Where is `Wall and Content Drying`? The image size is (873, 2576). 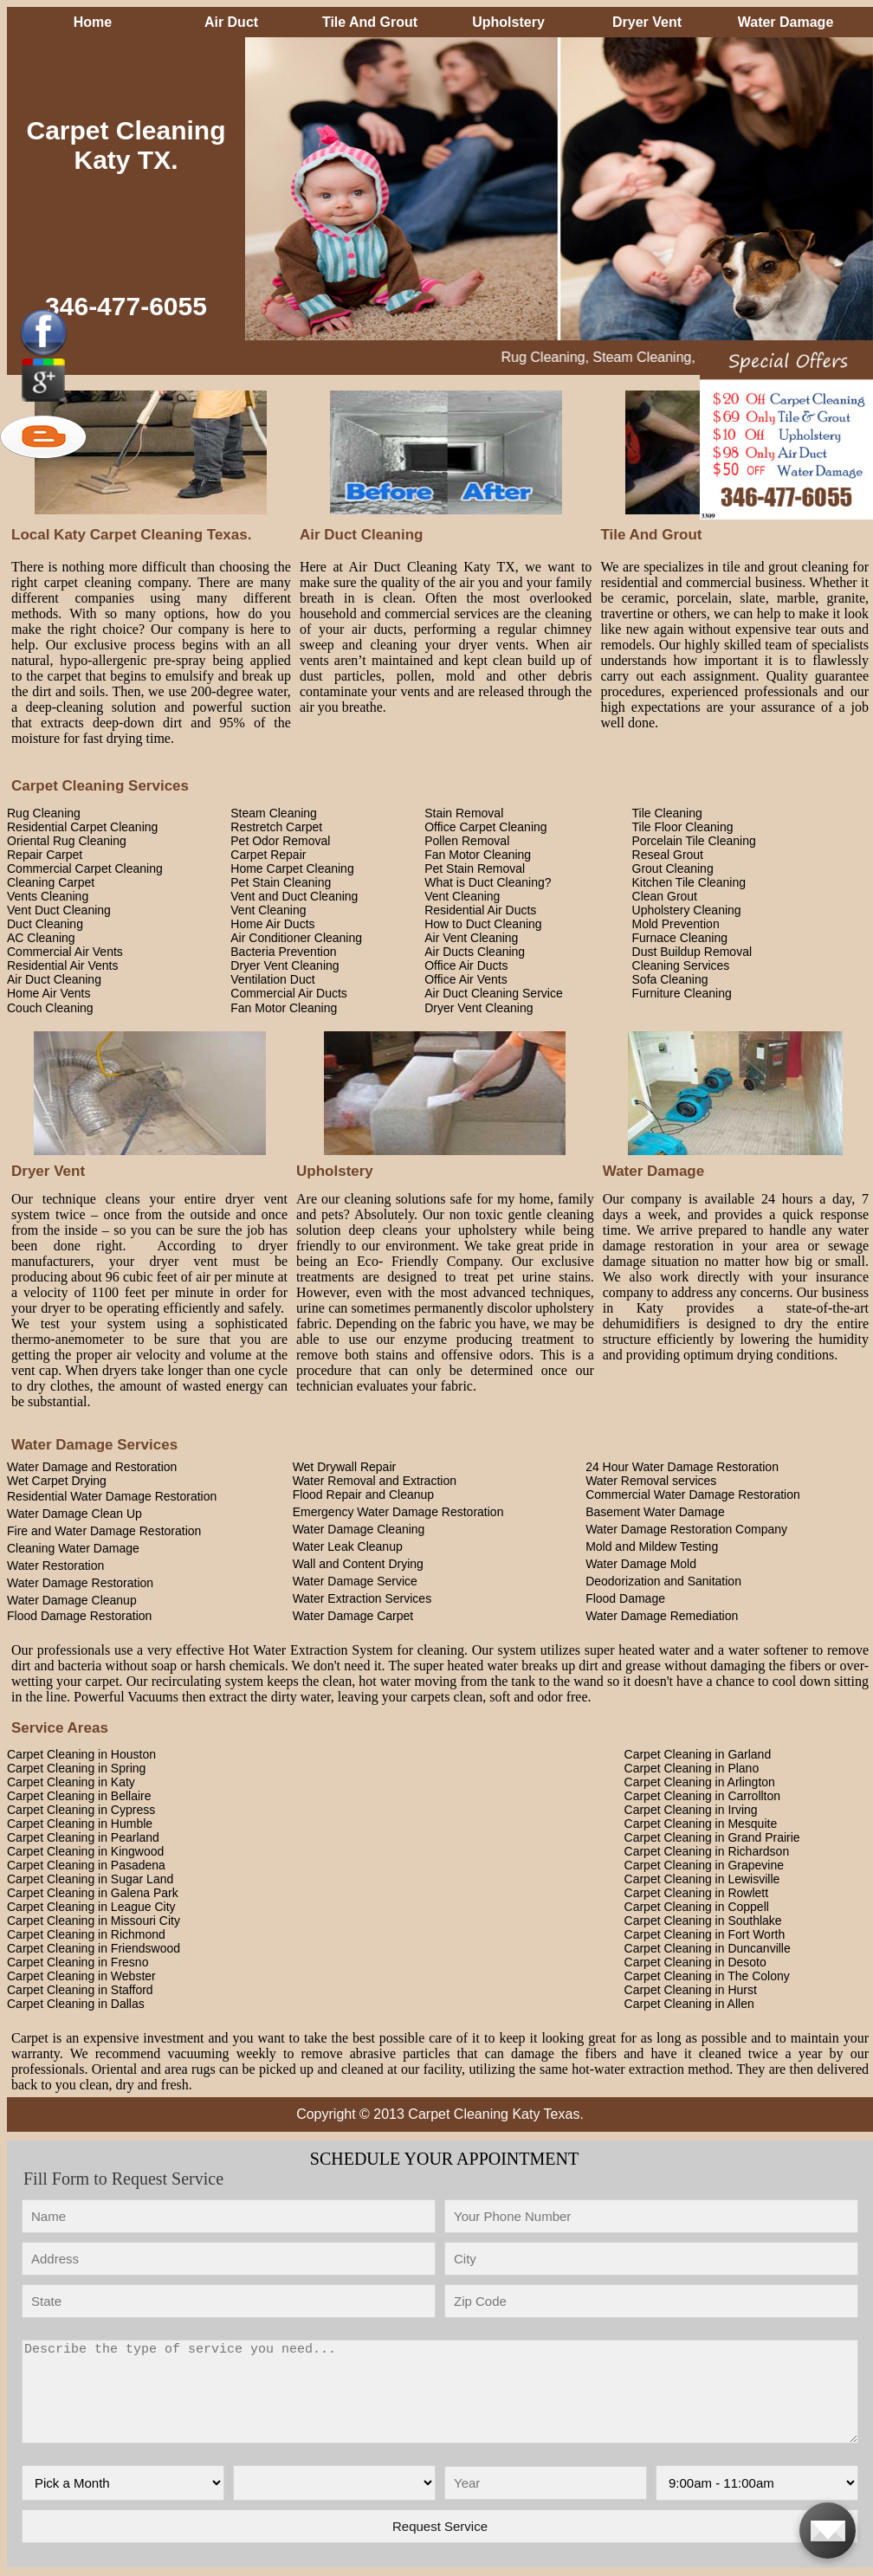 Wall and Content Drying is located at coordinates (358, 1564).